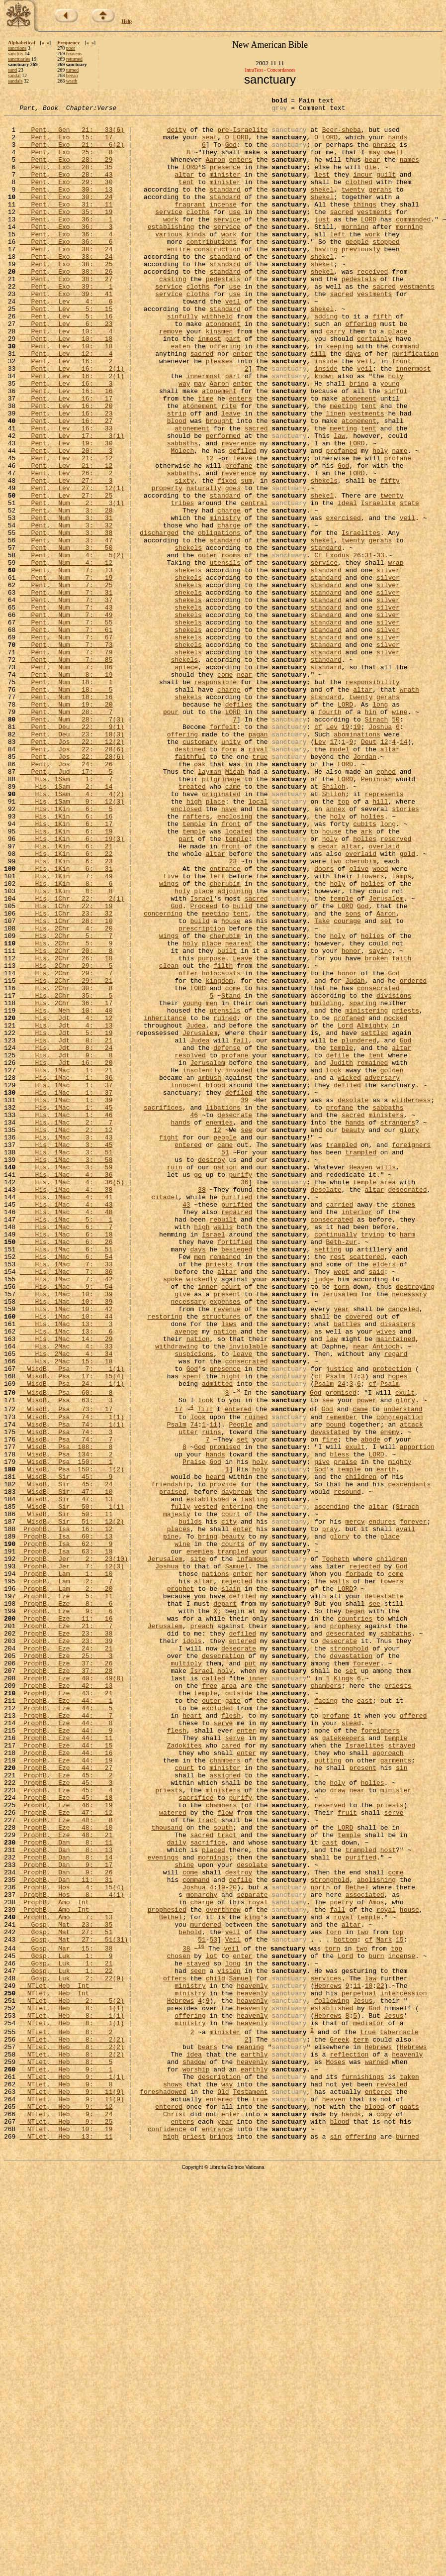 This screenshot has height=2576, width=446. Describe the element at coordinates (405, 1650) in the screenshot. I see `exult` at that location.